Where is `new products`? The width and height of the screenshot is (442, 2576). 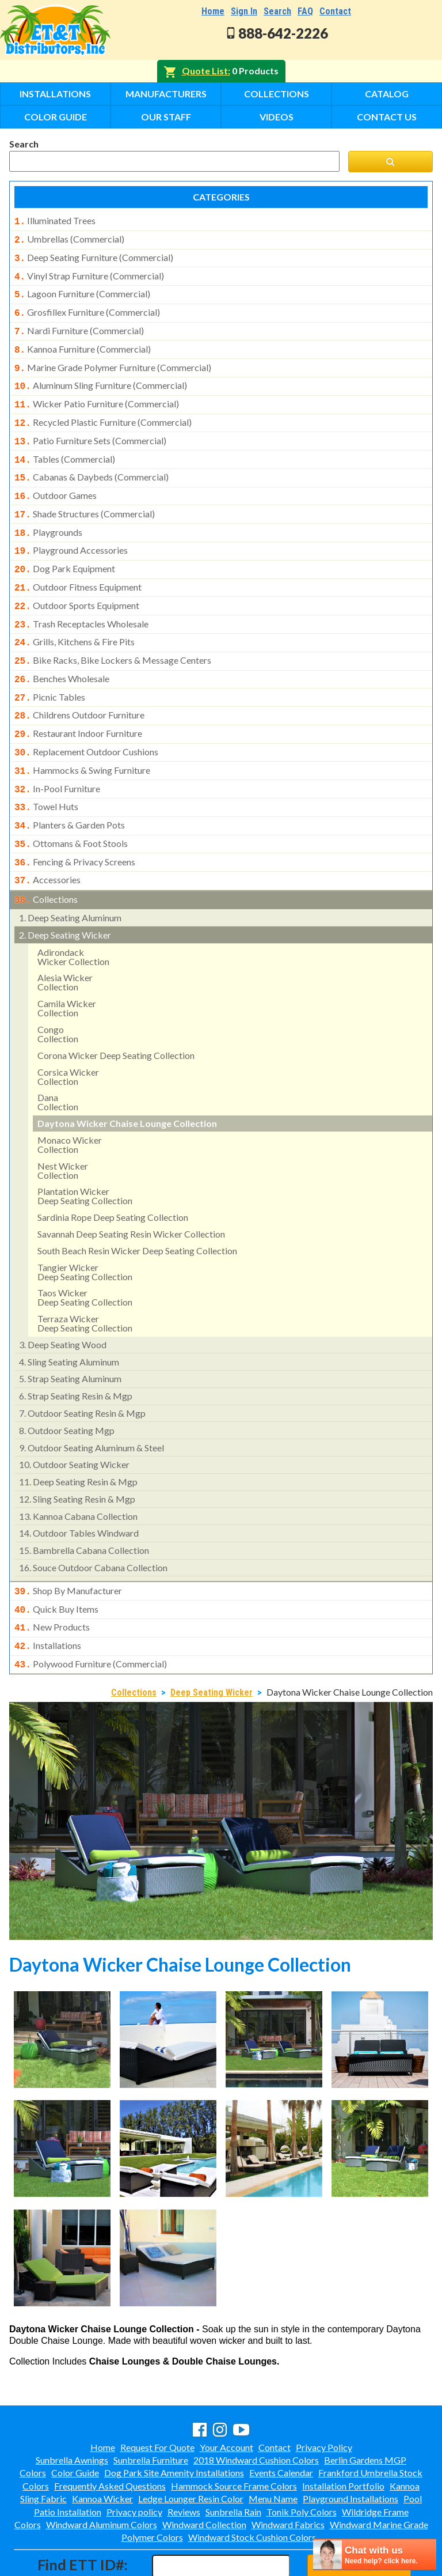
new products is located at coordinates (52, 1581).